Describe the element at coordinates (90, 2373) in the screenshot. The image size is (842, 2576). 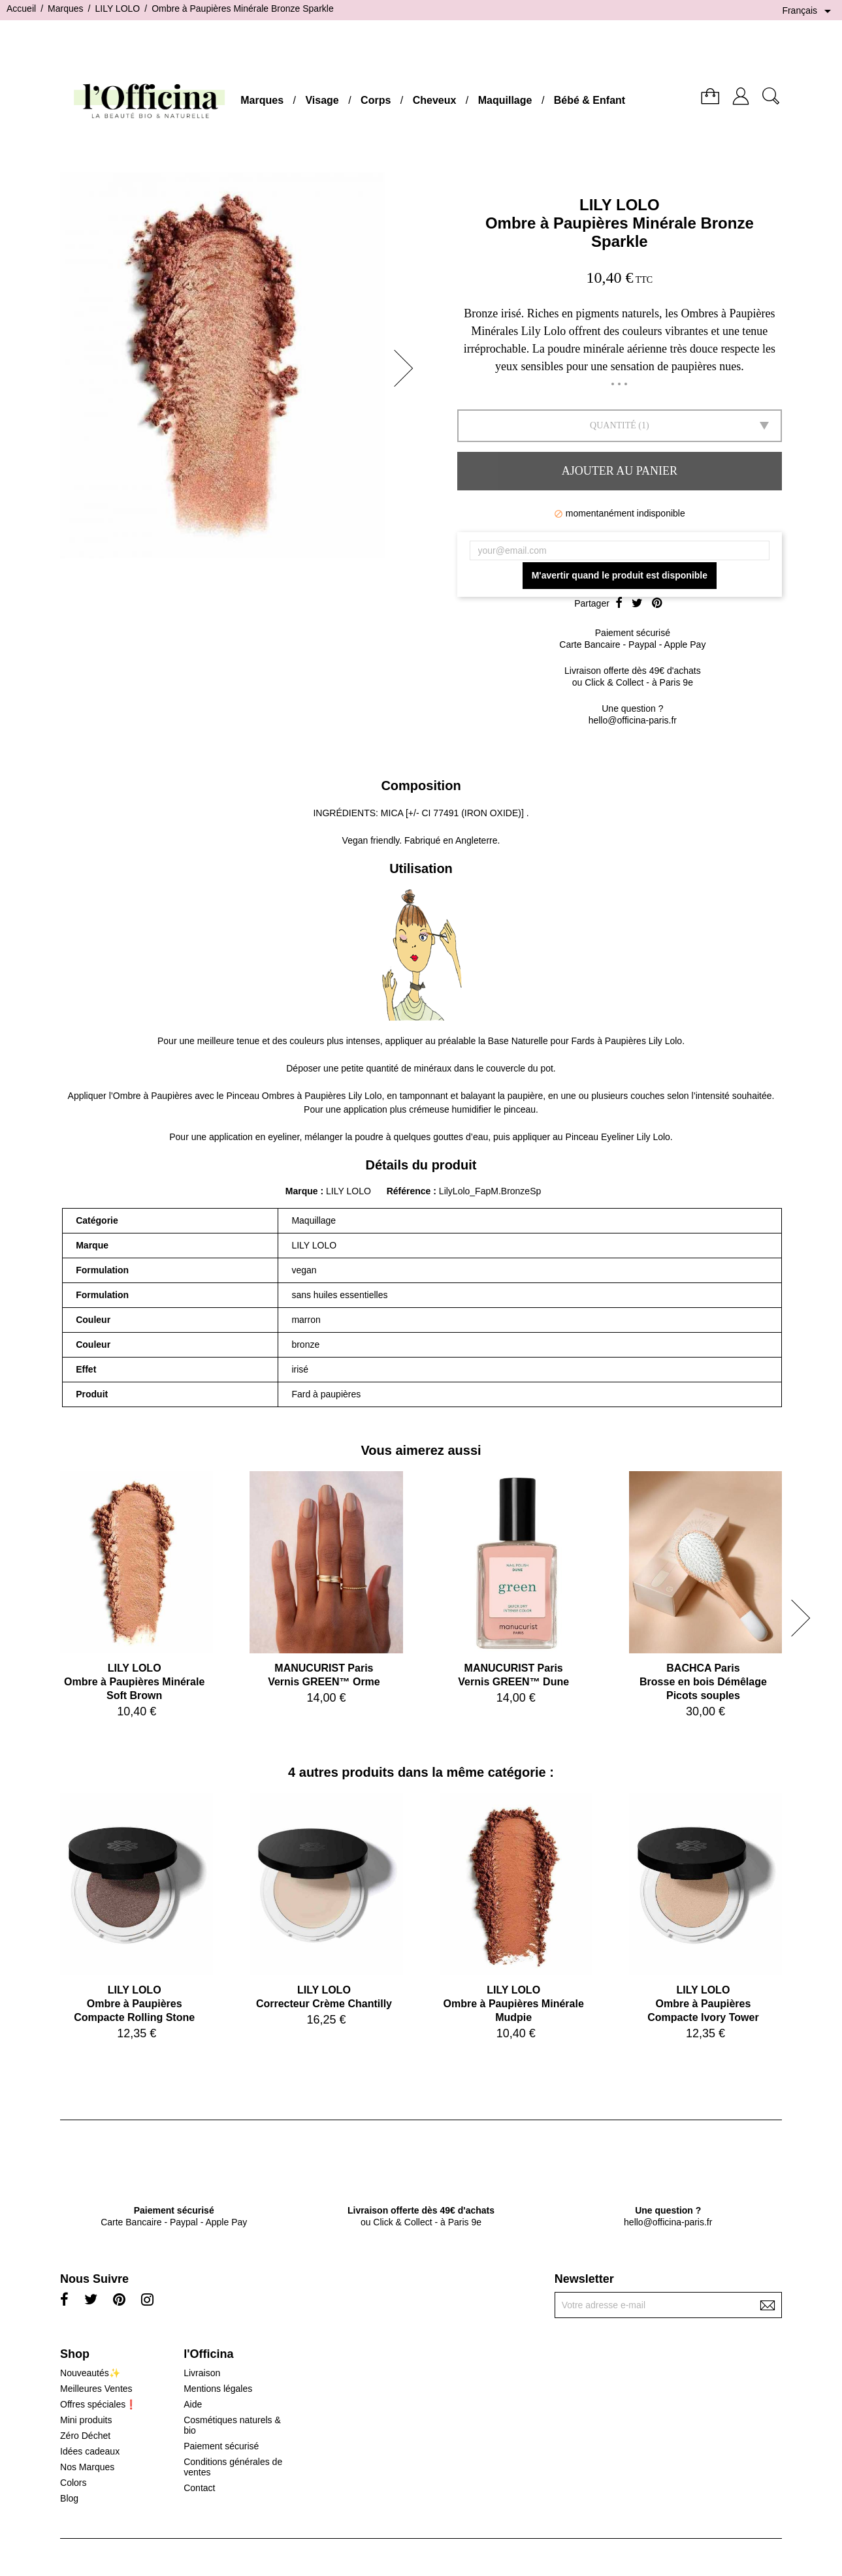
I see `Nouveautés✨` at that location.